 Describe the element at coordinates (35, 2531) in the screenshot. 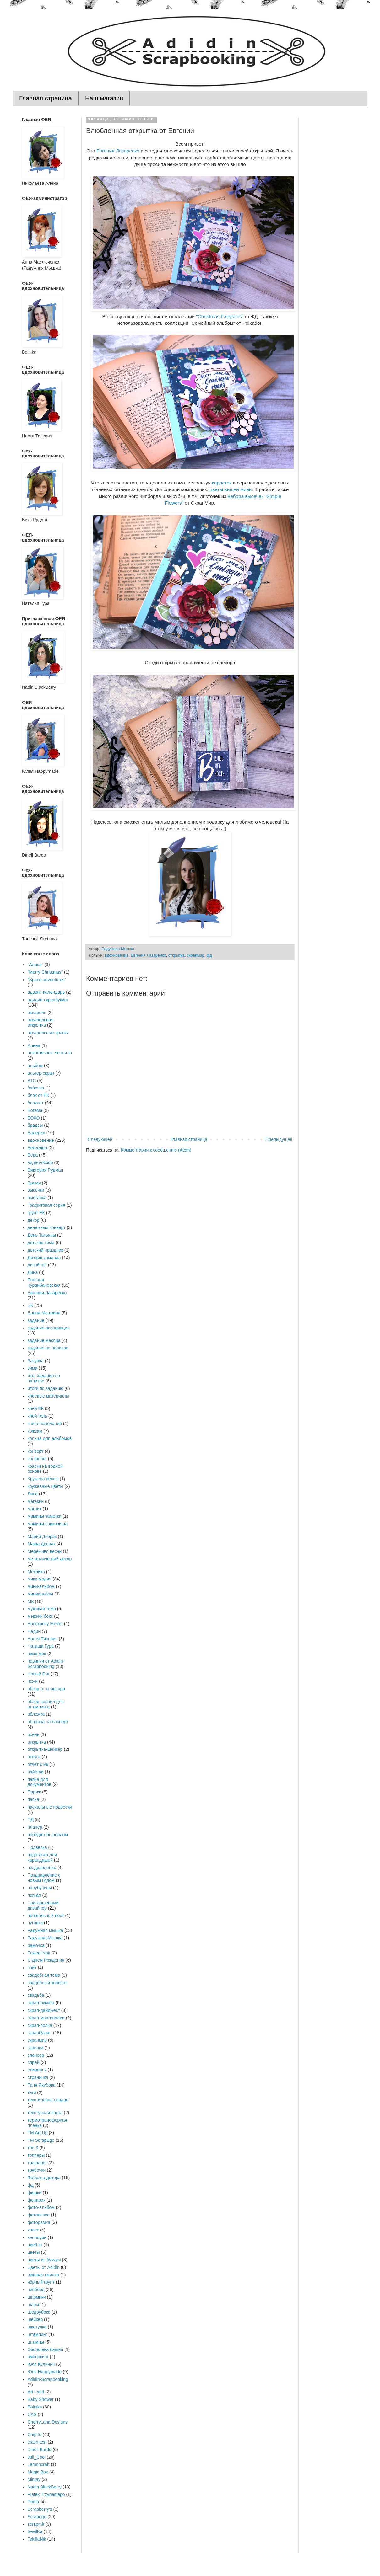

I see `SevilKa` at that location.